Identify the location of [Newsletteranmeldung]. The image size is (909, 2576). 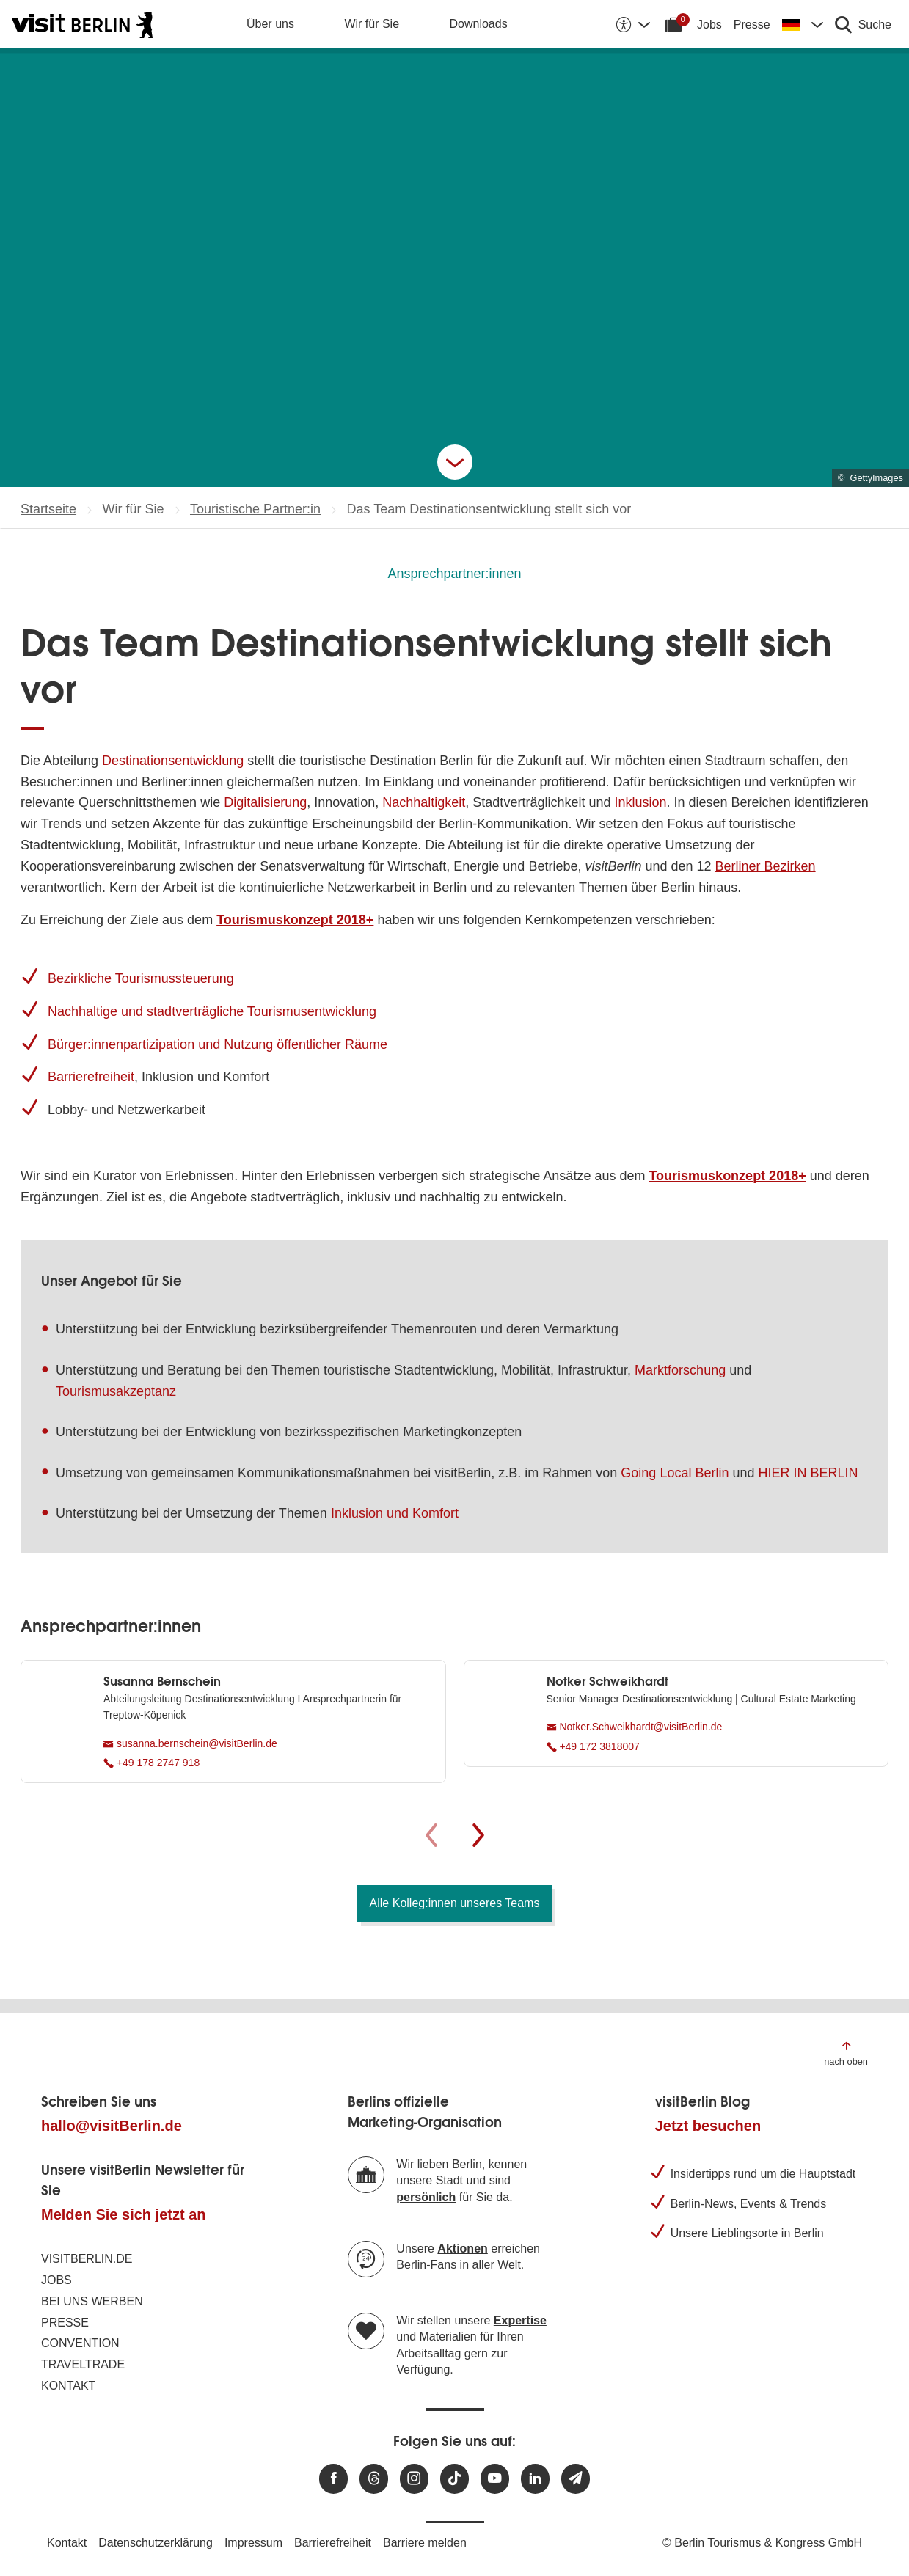
(575, 2479).